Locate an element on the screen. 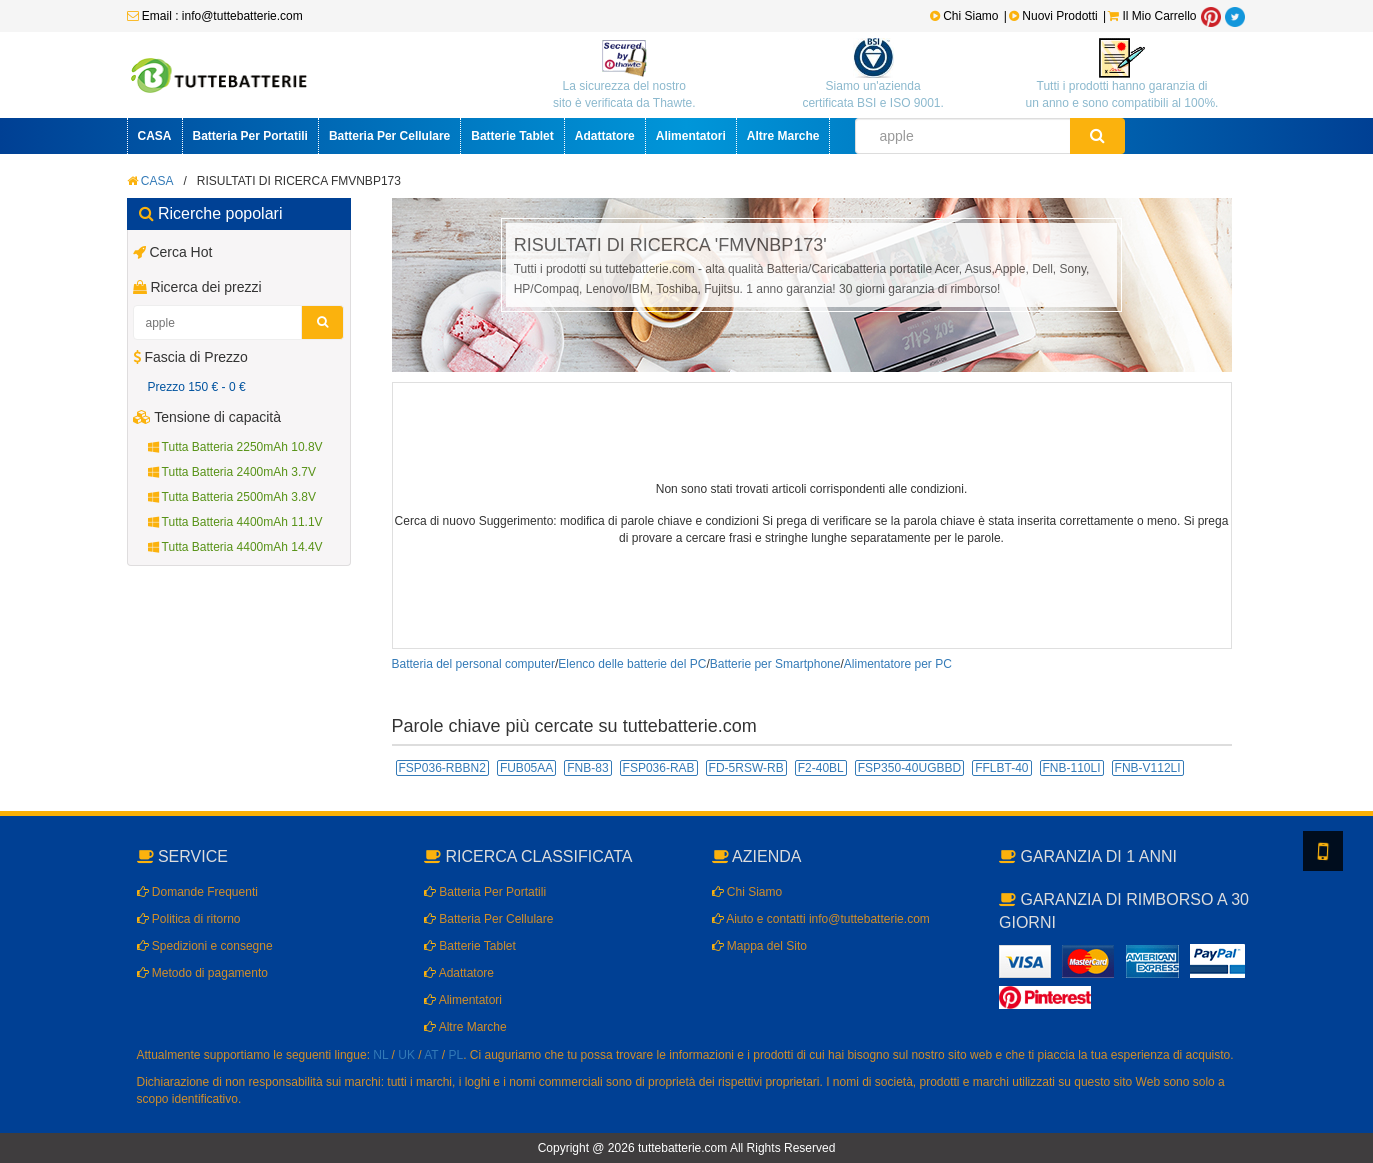 This screenshot has width=1373, height=1163. Prezzo 150 € - 0 € is located at coordinates (197, 387).